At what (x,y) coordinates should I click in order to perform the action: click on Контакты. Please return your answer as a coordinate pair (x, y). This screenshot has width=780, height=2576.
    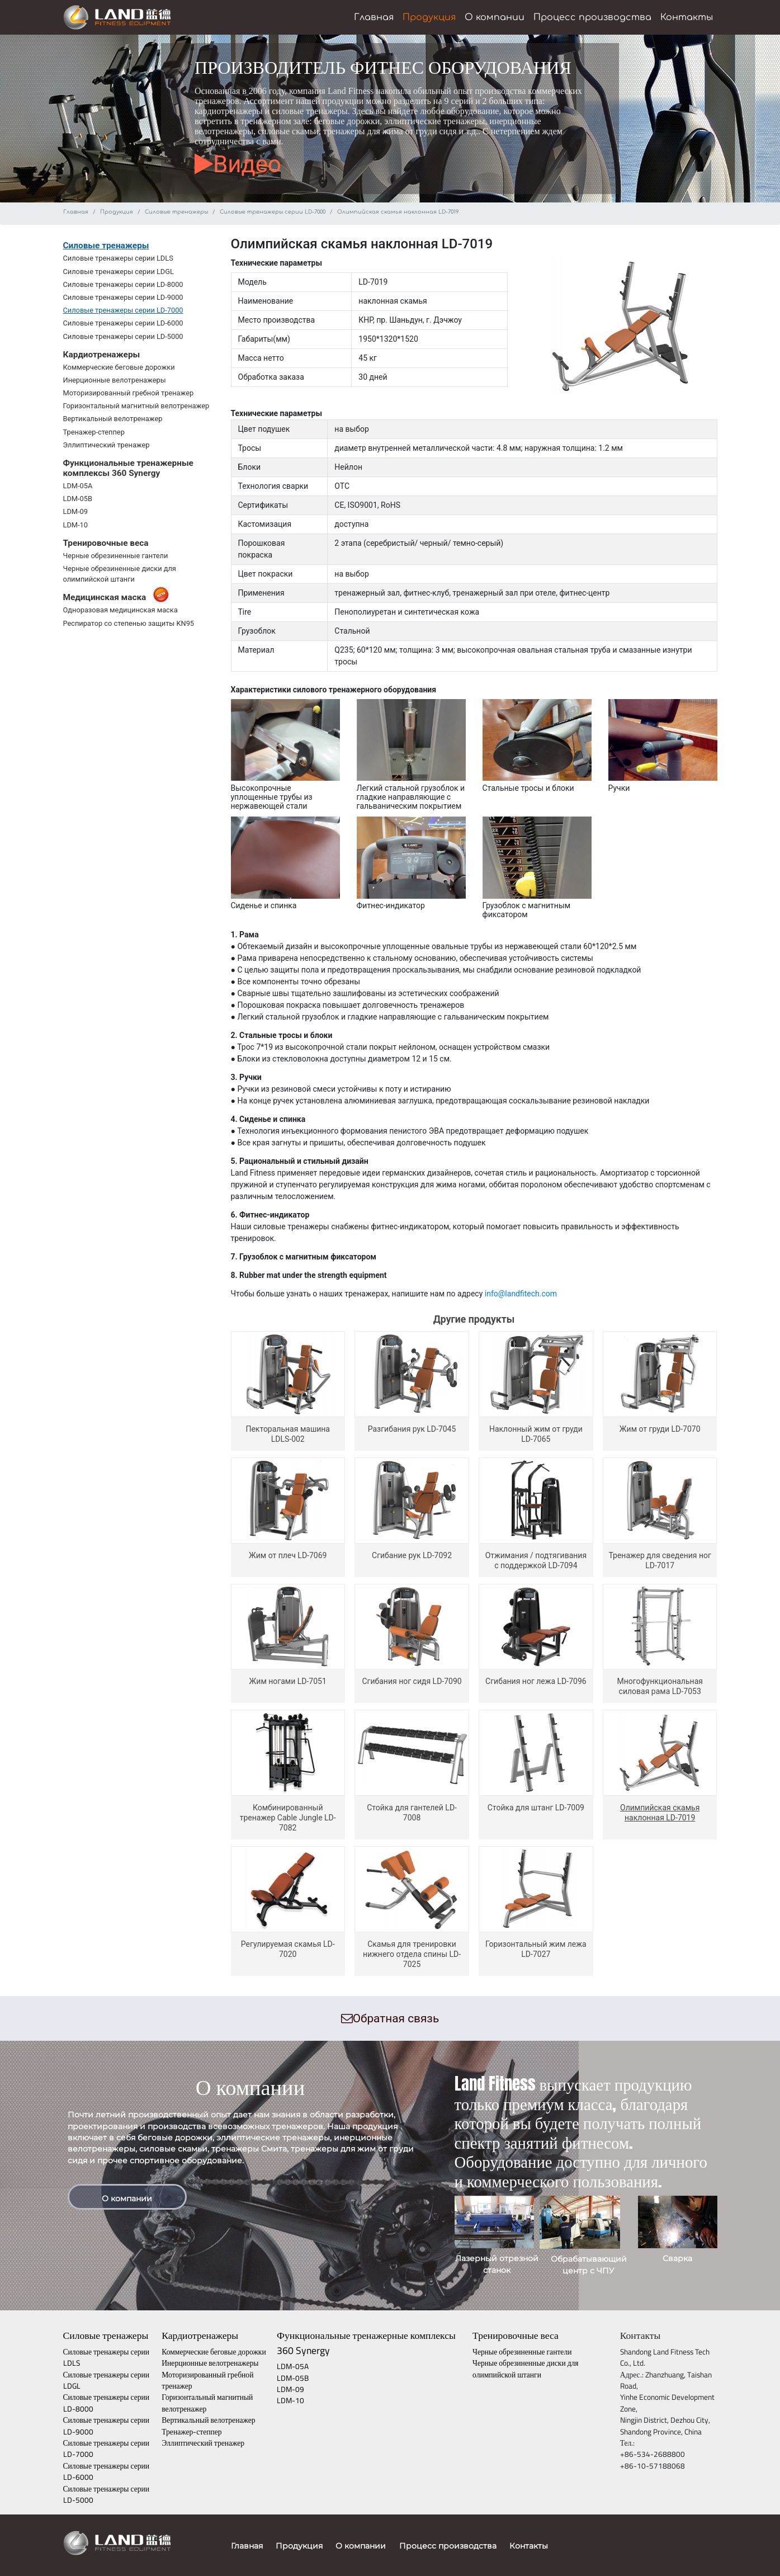
    Looking at the image, I should click on (686, 17).